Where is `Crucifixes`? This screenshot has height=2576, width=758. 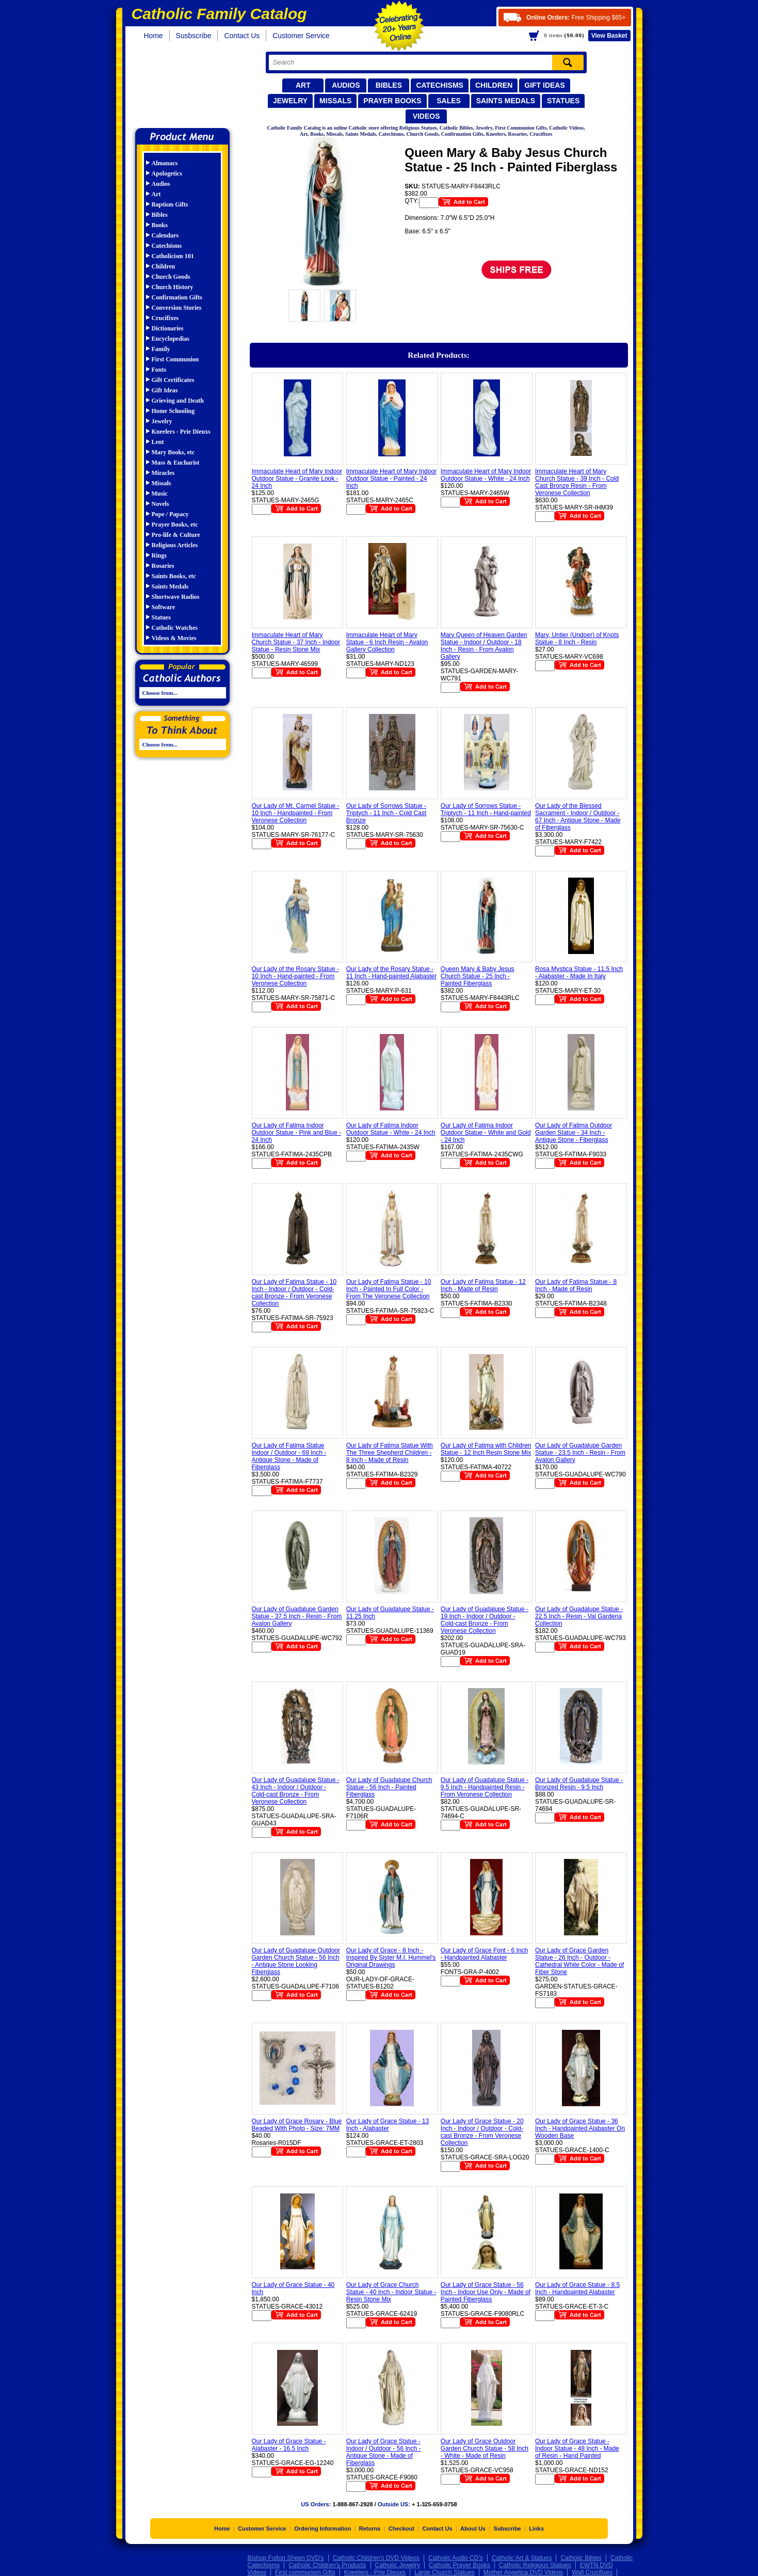 Crucifixes is located at coordinates (165, 318).